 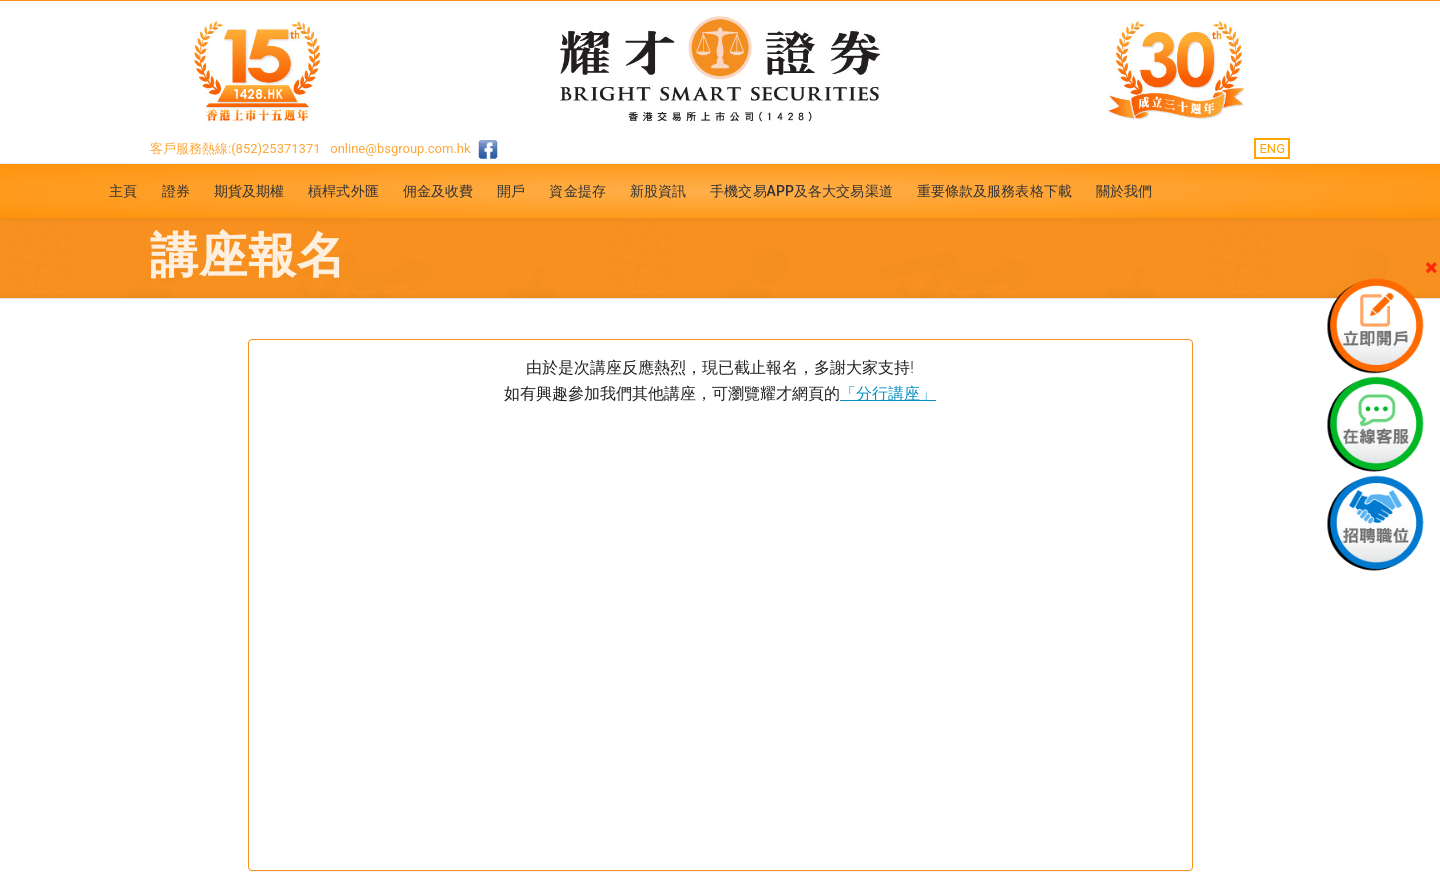 I want to click on 槓桿式外匯, so click(x=343, y=191).